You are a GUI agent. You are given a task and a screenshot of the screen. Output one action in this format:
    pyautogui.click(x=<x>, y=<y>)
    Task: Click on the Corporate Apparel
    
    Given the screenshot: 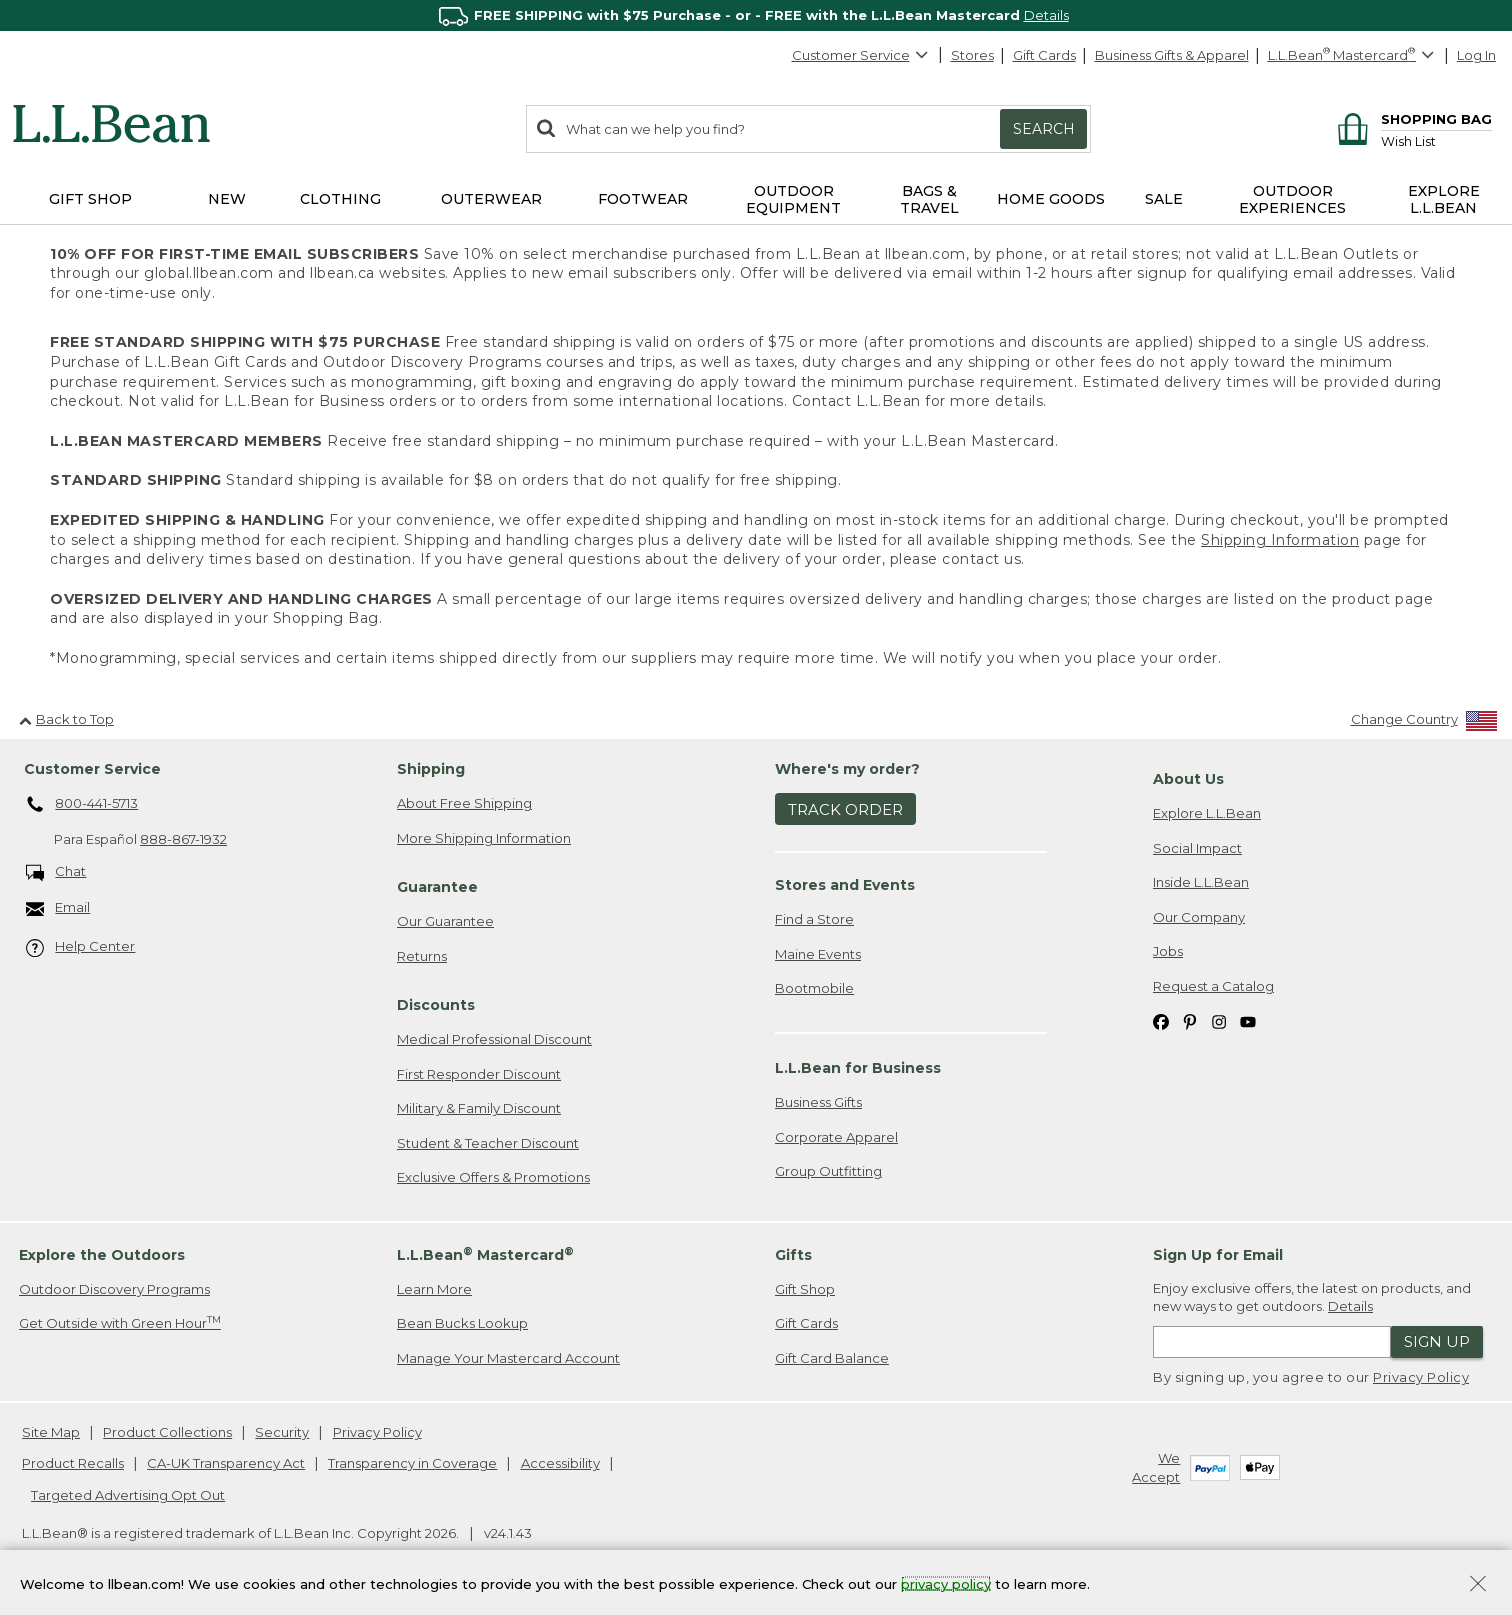 What is the action you would take?
    pyautogui.click(x=836, y=1137)
    